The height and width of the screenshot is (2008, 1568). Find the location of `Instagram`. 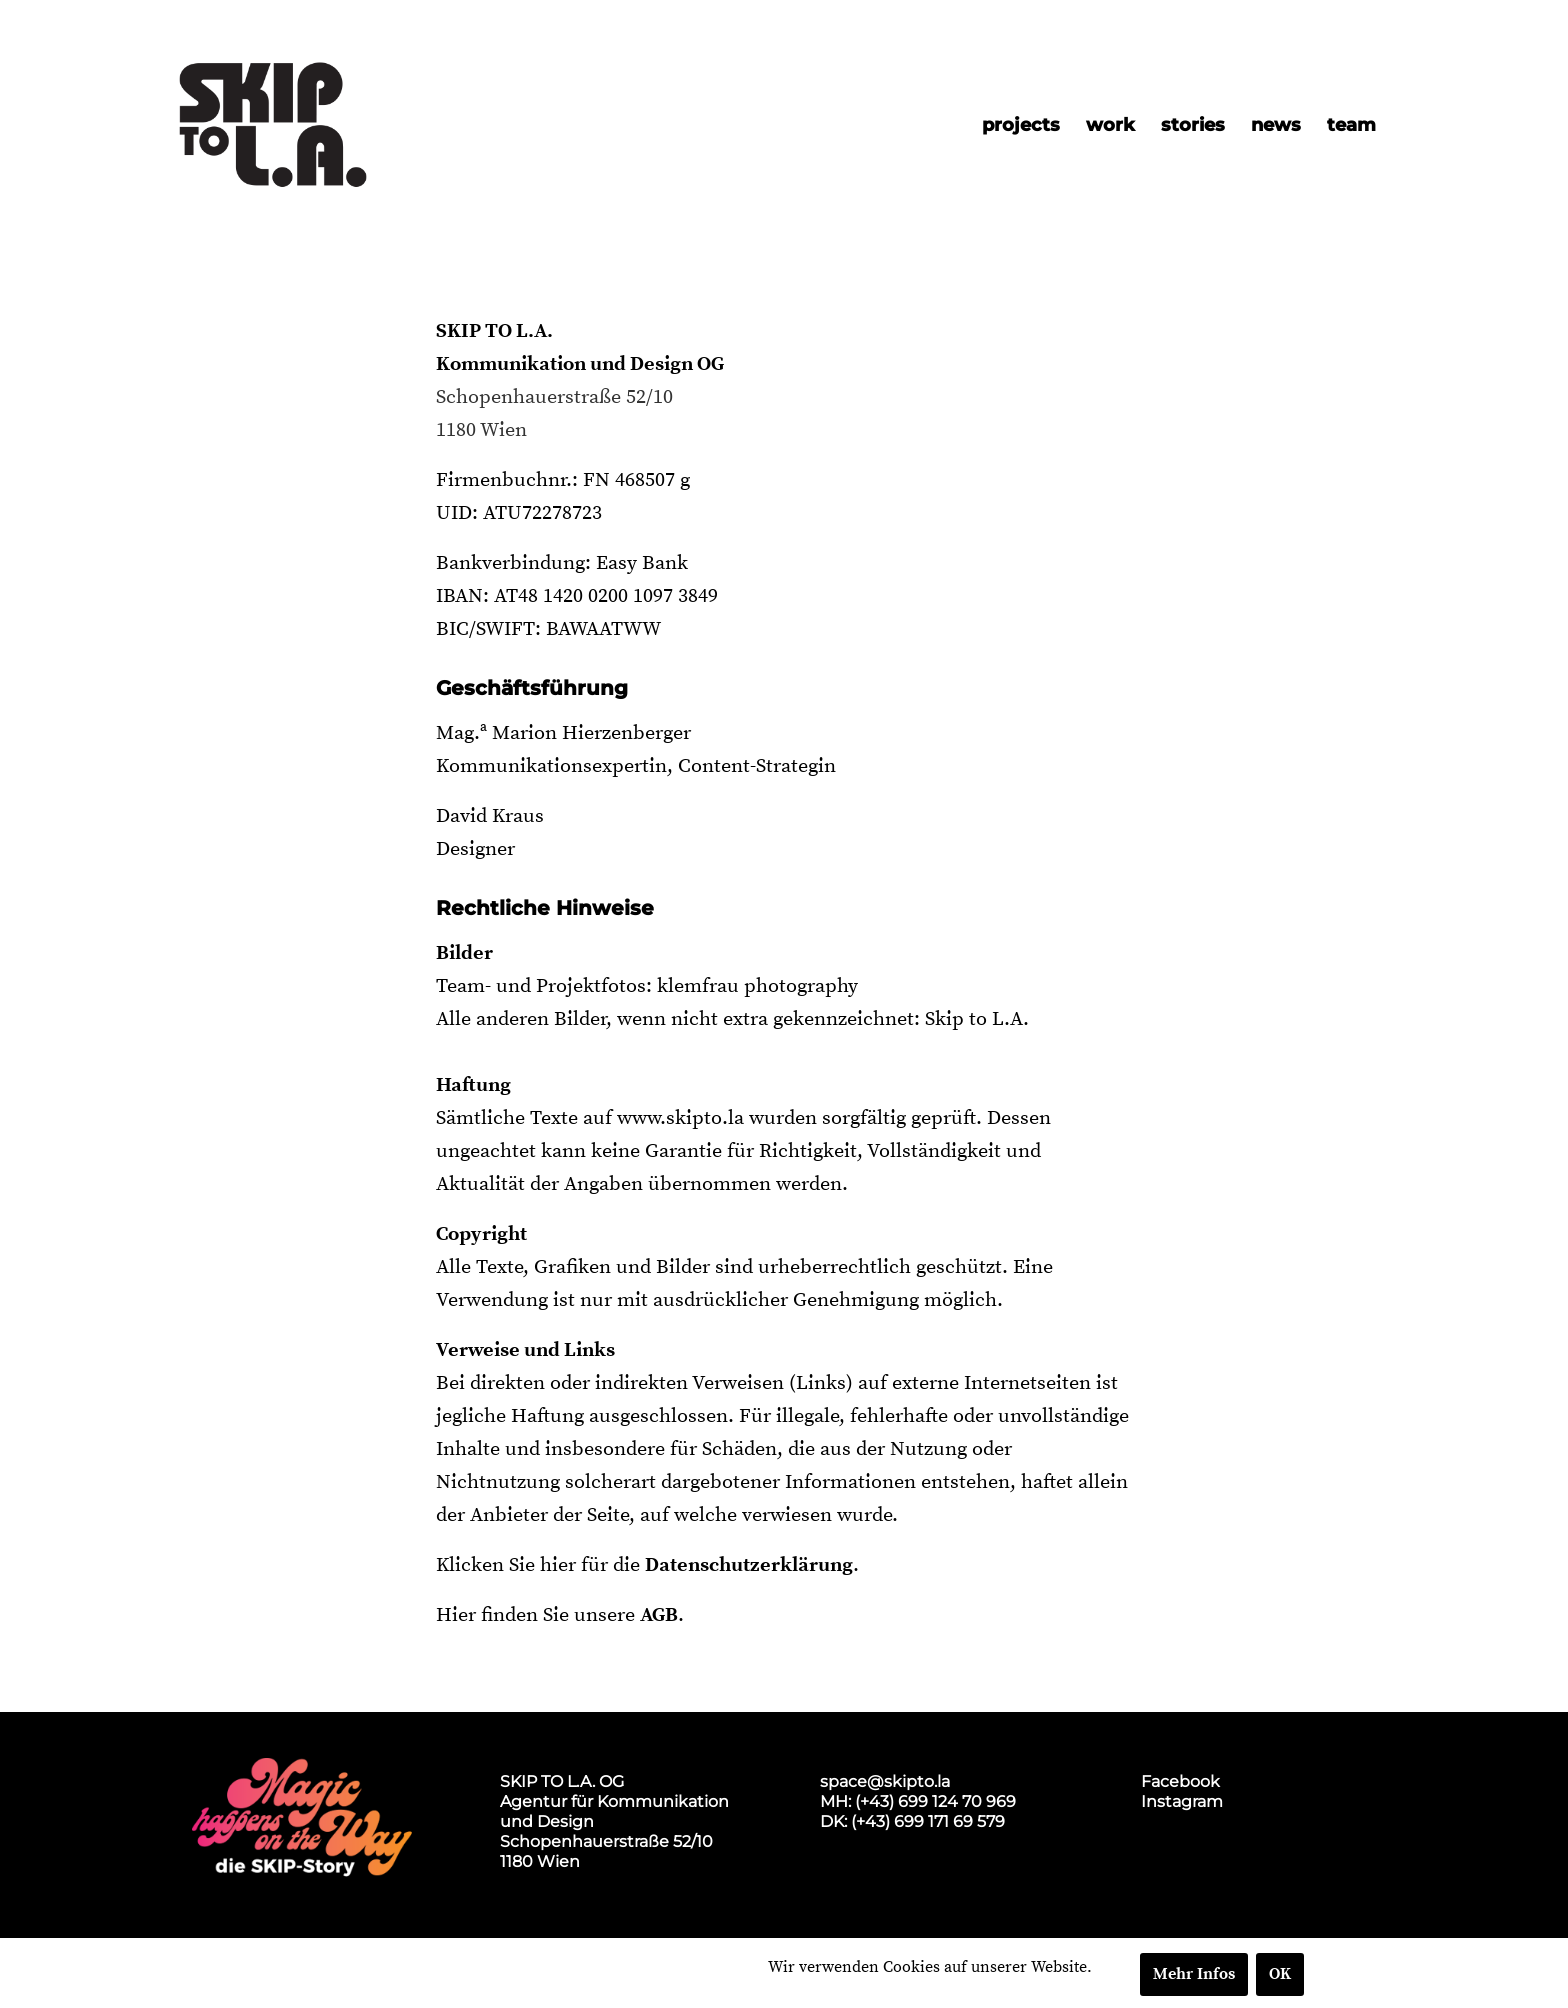

Instagram is located at coordinates (1182, 1801).